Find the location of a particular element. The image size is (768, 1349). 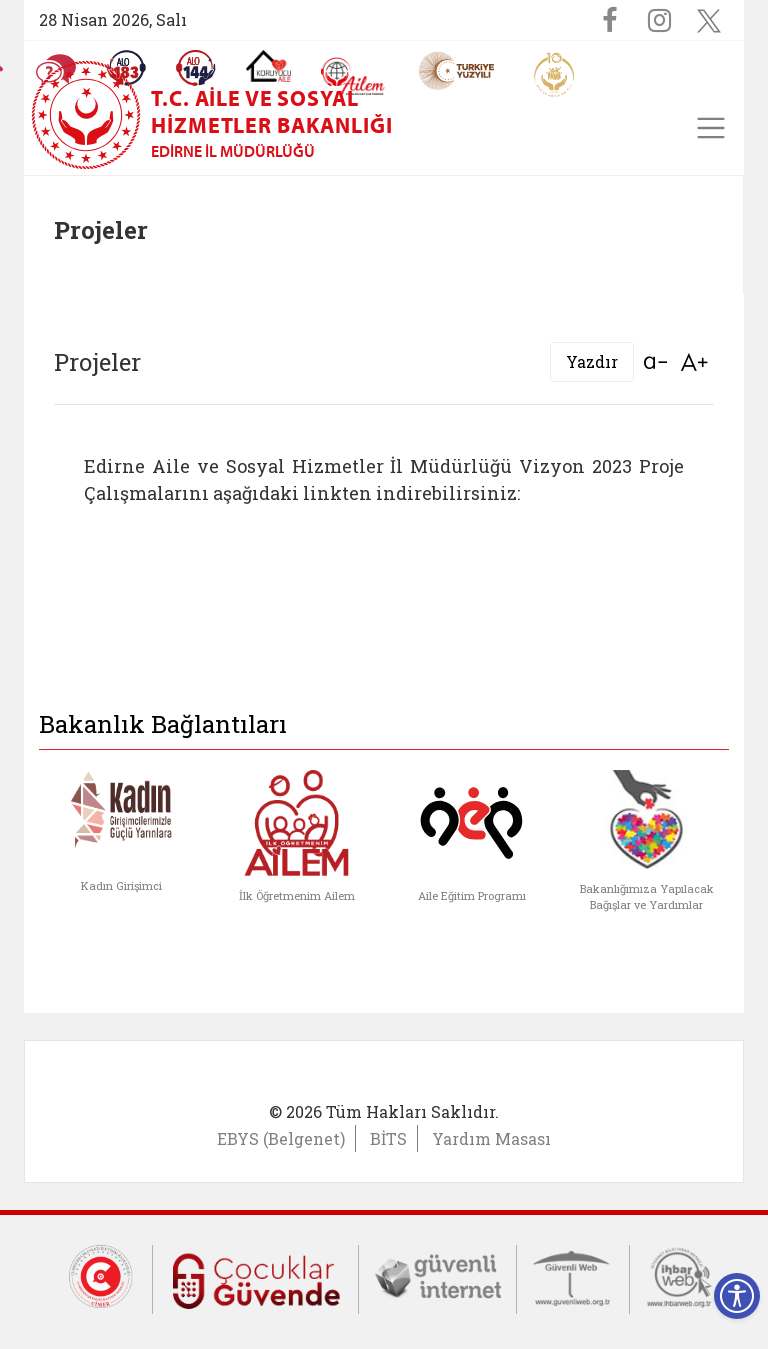

Yardım Masası is located at coordinates (491, 1138).